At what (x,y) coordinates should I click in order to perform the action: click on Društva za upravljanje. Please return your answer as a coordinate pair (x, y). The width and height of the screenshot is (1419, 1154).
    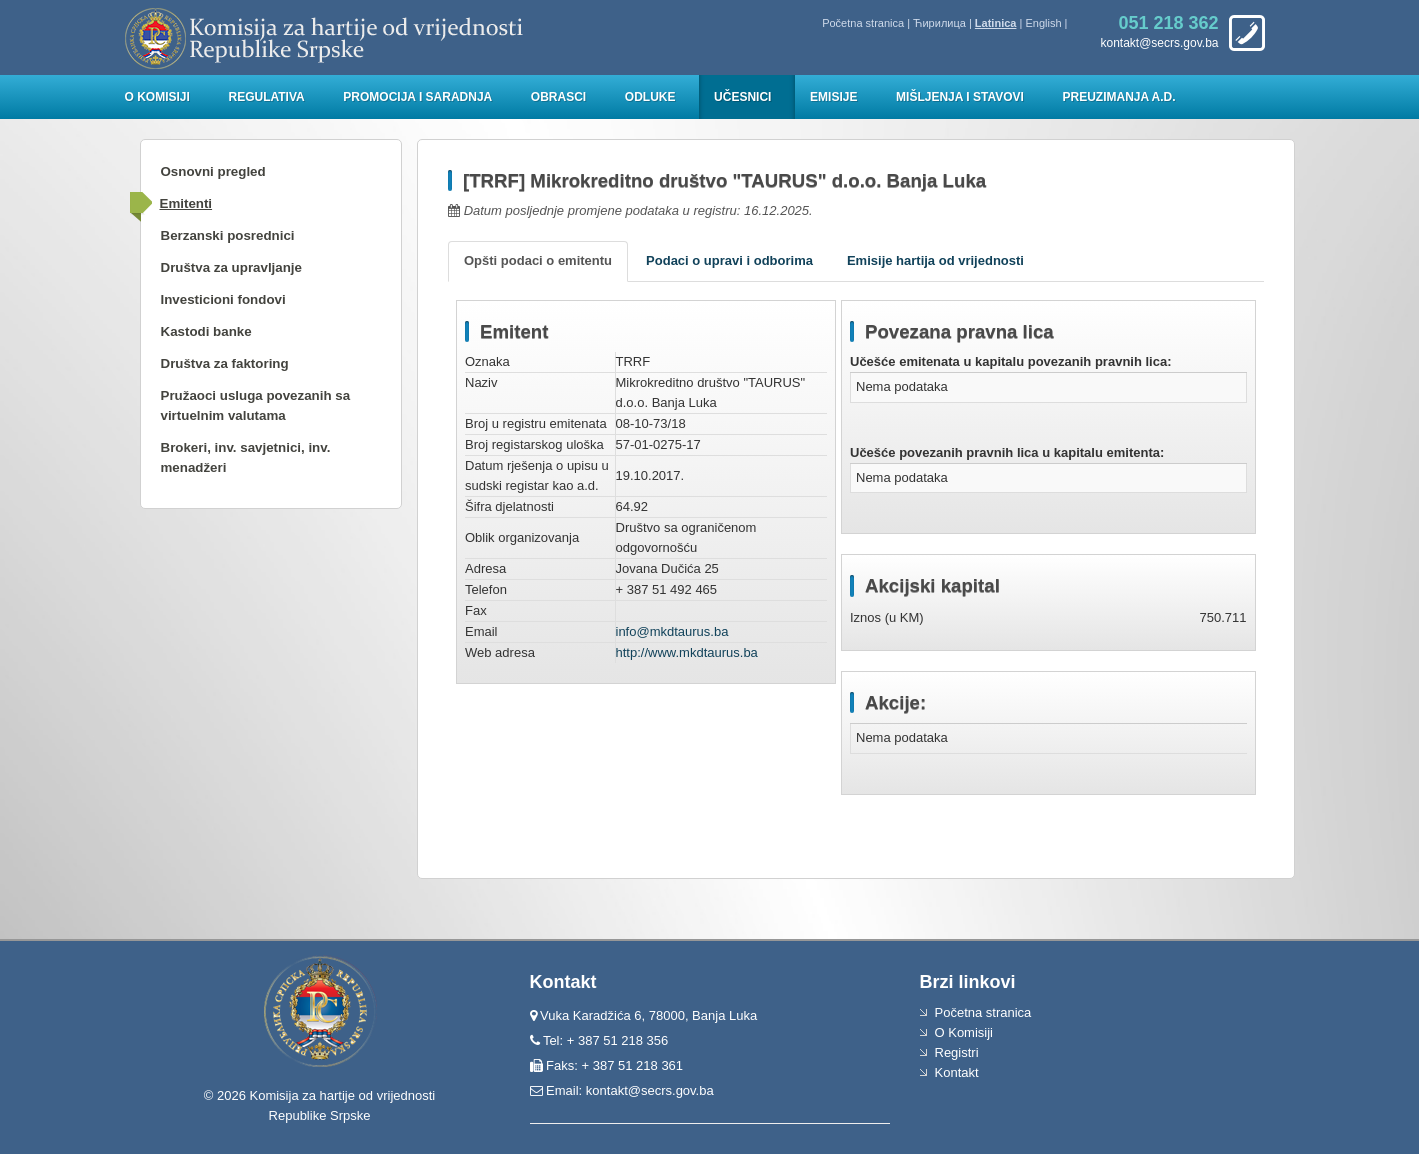
    Looking at the image, I should click on (231, 267).